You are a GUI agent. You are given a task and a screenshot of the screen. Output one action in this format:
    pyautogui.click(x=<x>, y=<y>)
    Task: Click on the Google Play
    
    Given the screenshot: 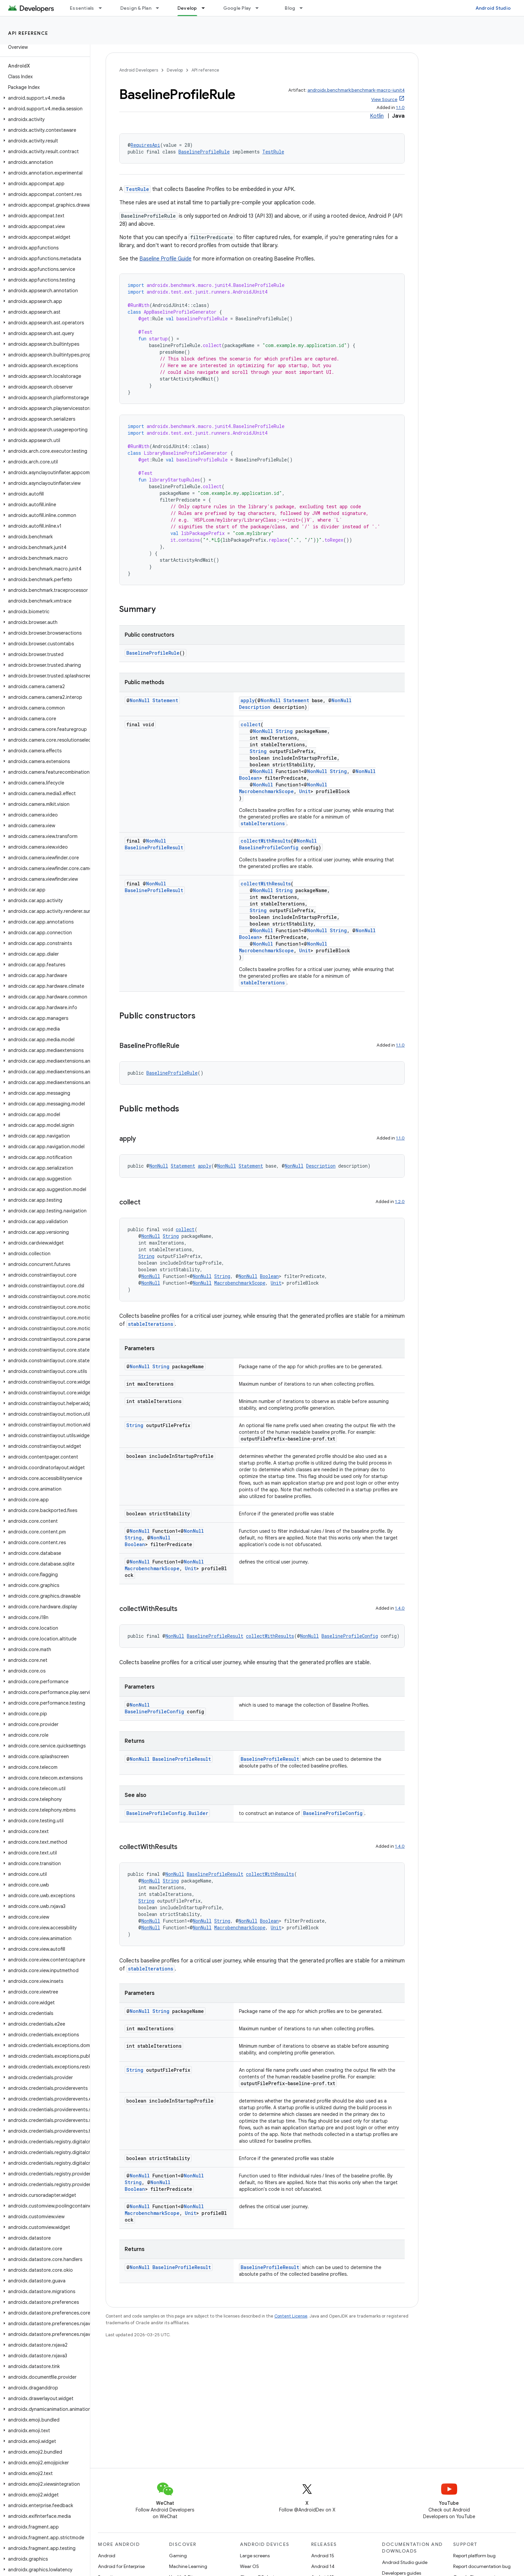 What is the action you would take?
    pyautogui.click(x=237, y=8)
    